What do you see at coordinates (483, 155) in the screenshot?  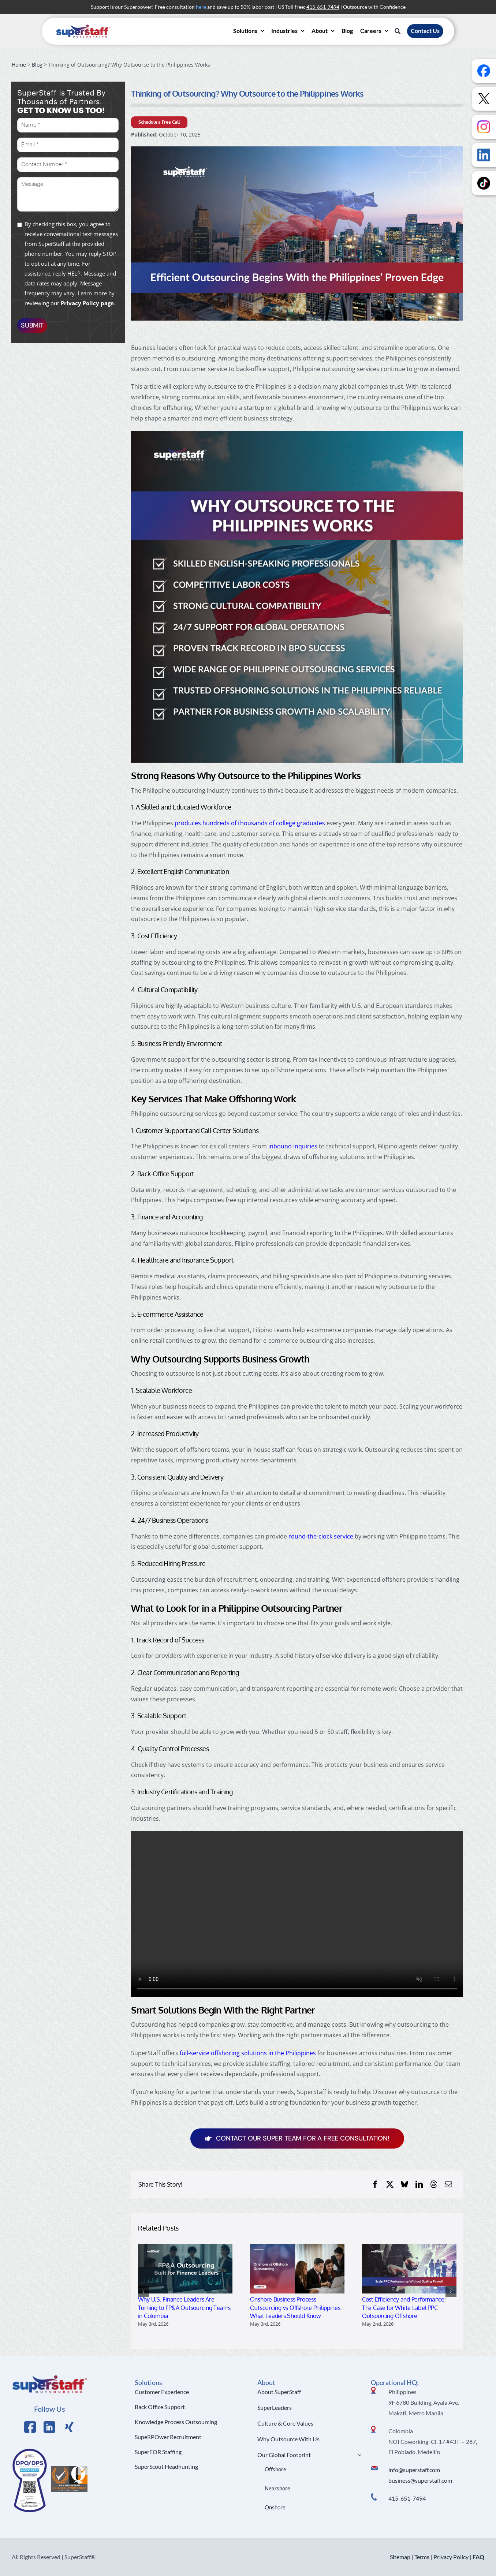 I see `[Follow us on LinkedIn]` at bounding box center [483, 155].